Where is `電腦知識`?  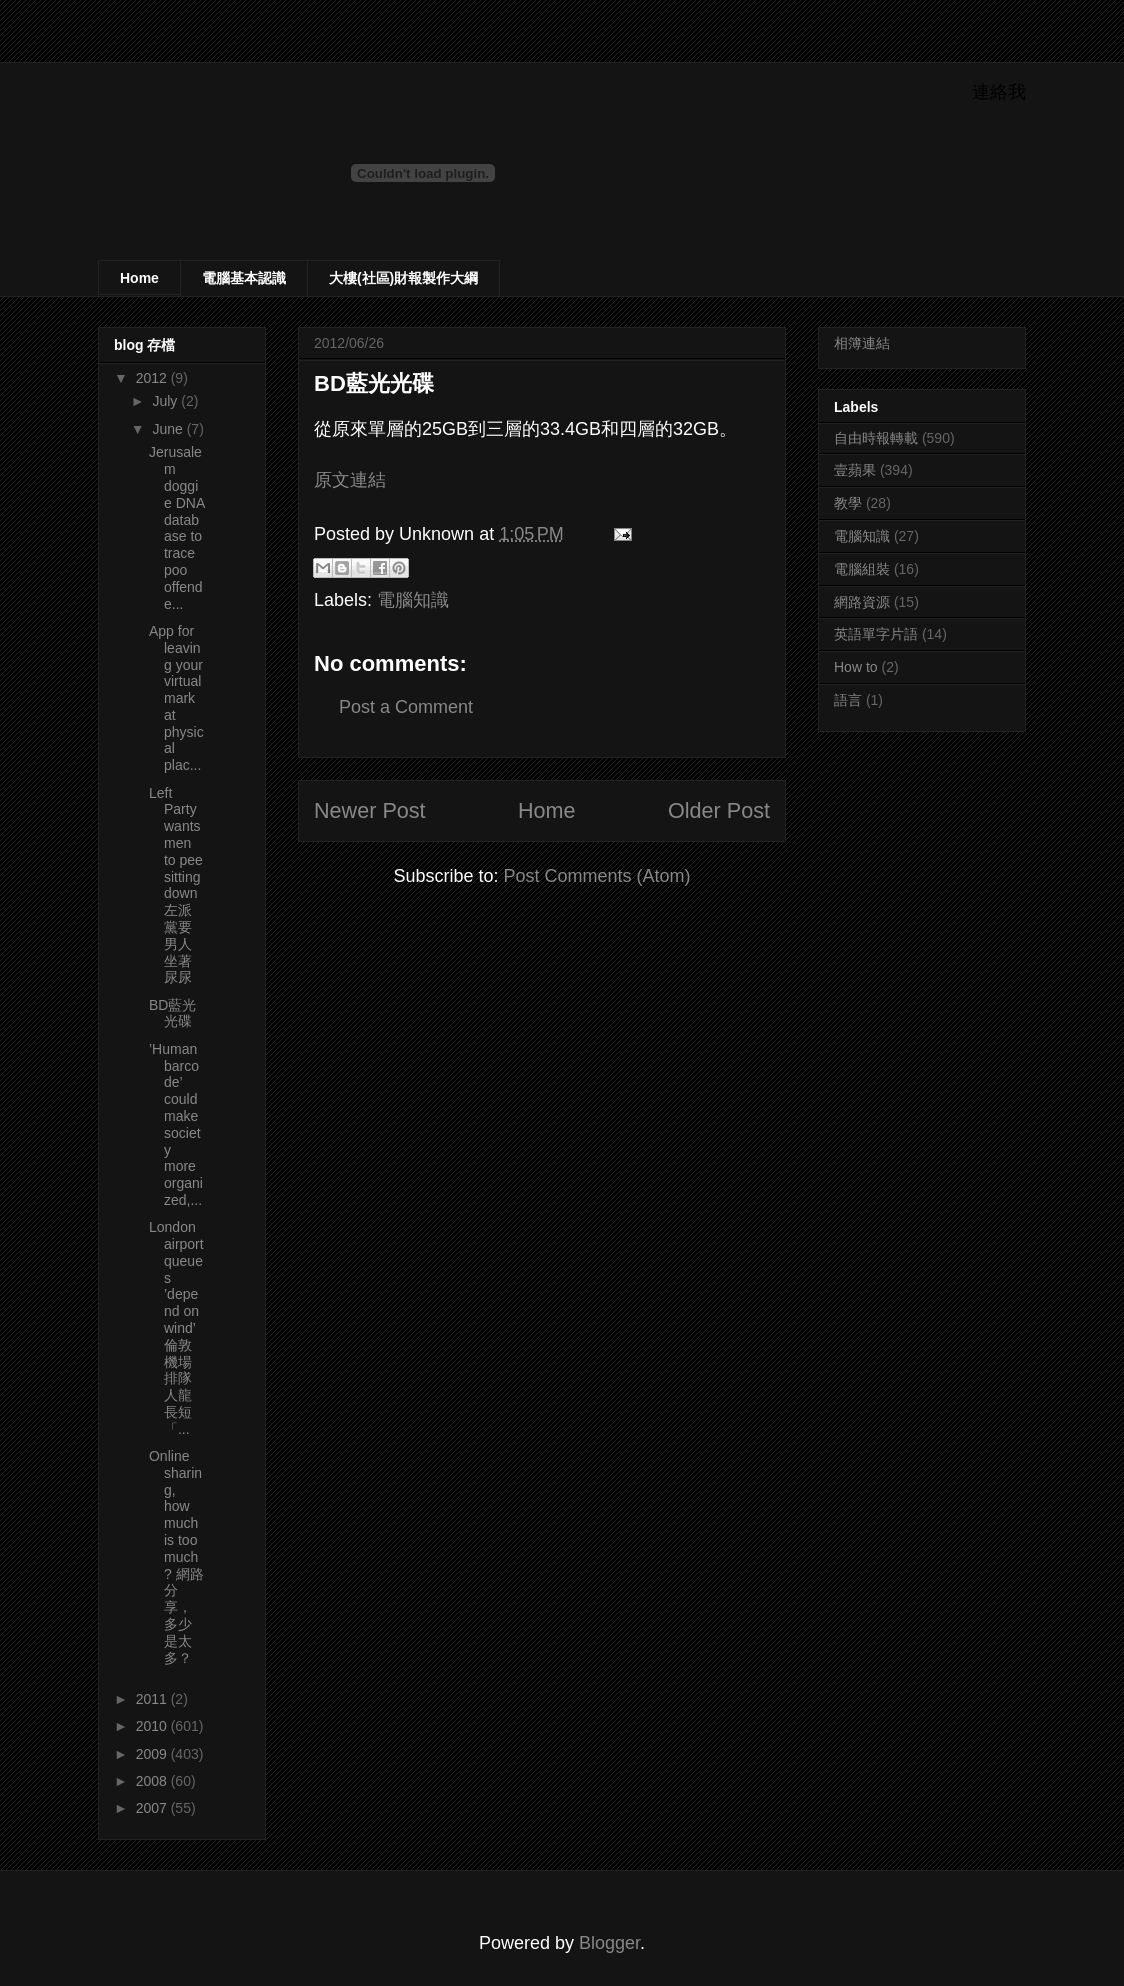 電腦知識 is located at coordinates (413, 600).